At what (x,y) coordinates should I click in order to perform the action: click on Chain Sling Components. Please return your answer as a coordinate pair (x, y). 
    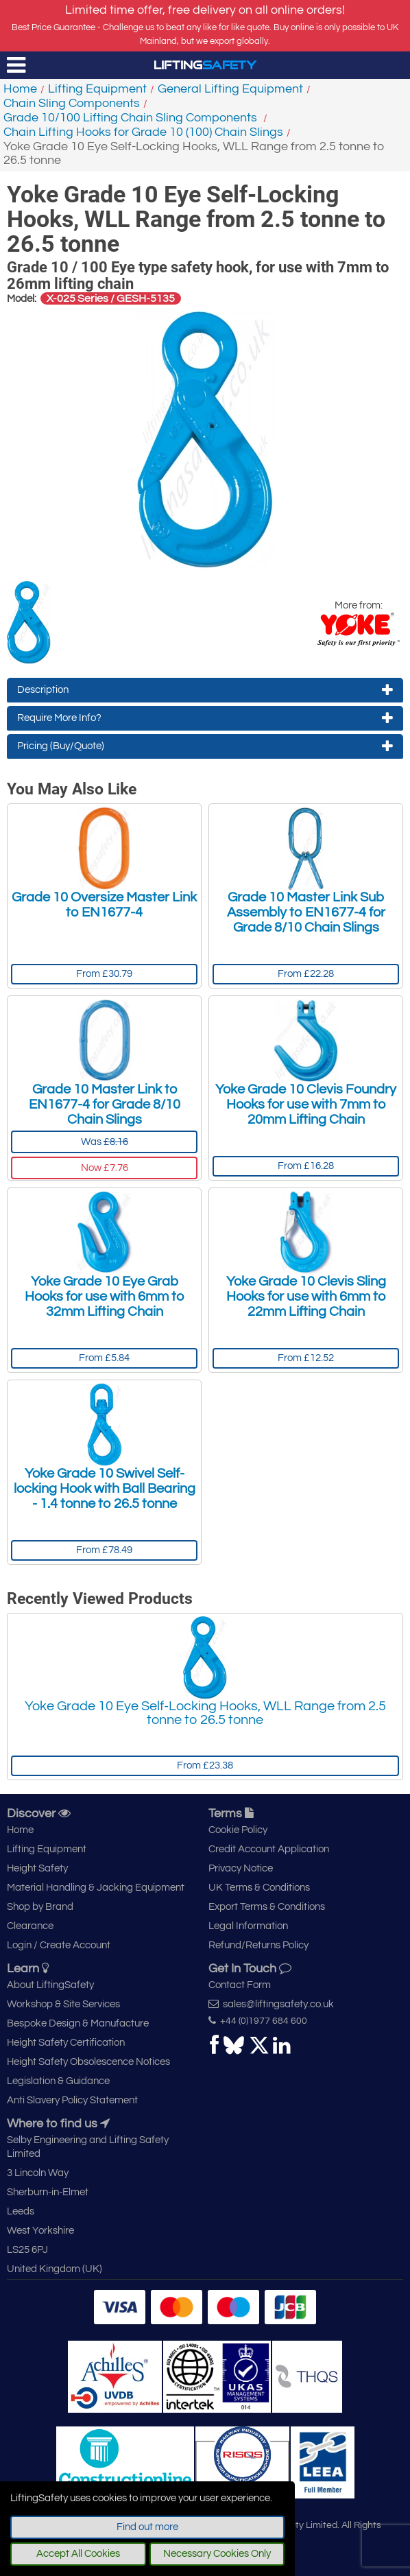
    Looking at the image, I should click on (71, 103).